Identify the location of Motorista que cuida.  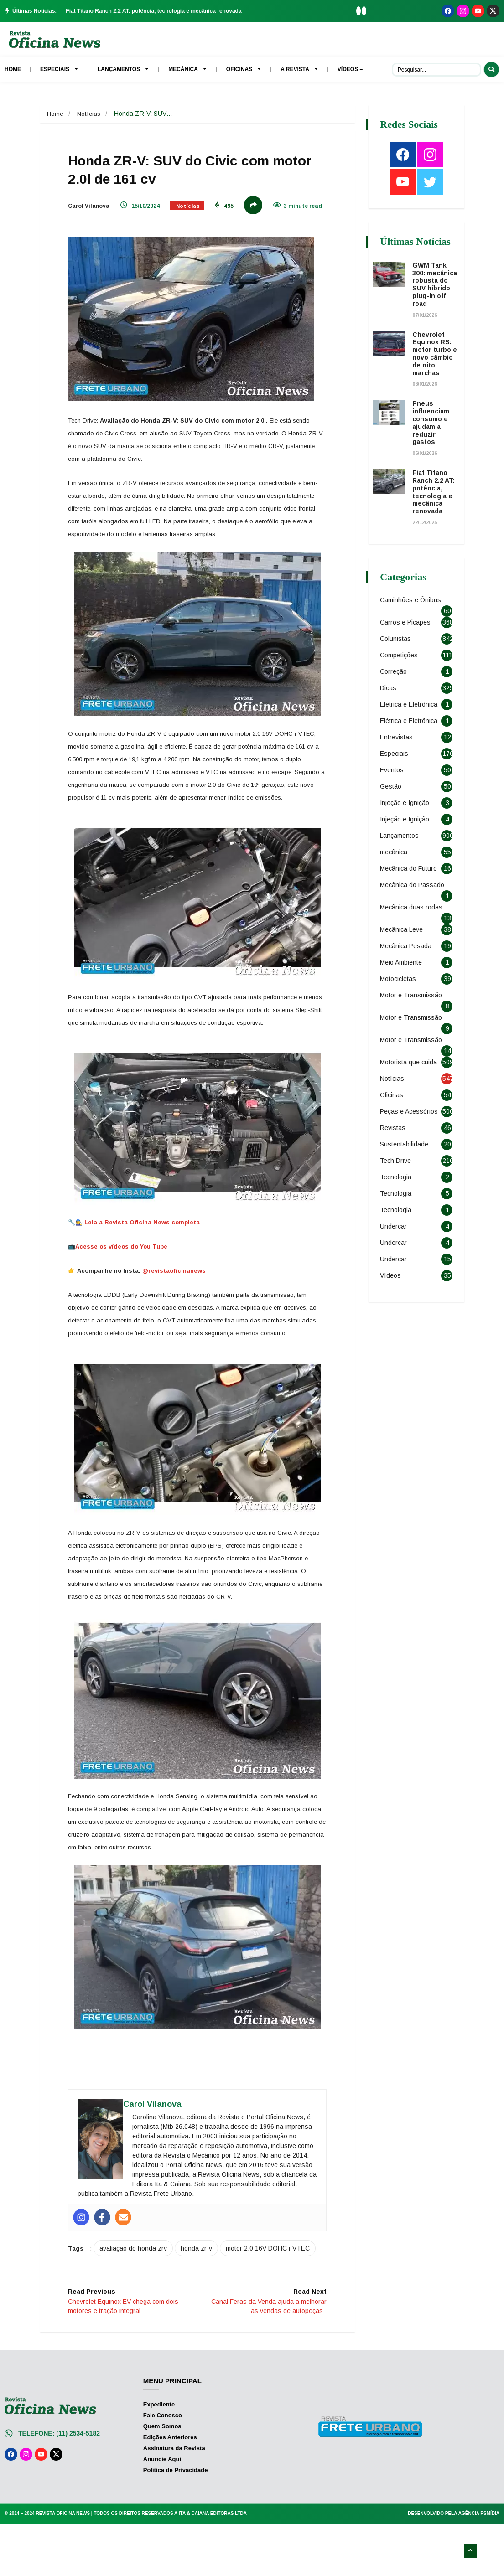
(410, 1101).